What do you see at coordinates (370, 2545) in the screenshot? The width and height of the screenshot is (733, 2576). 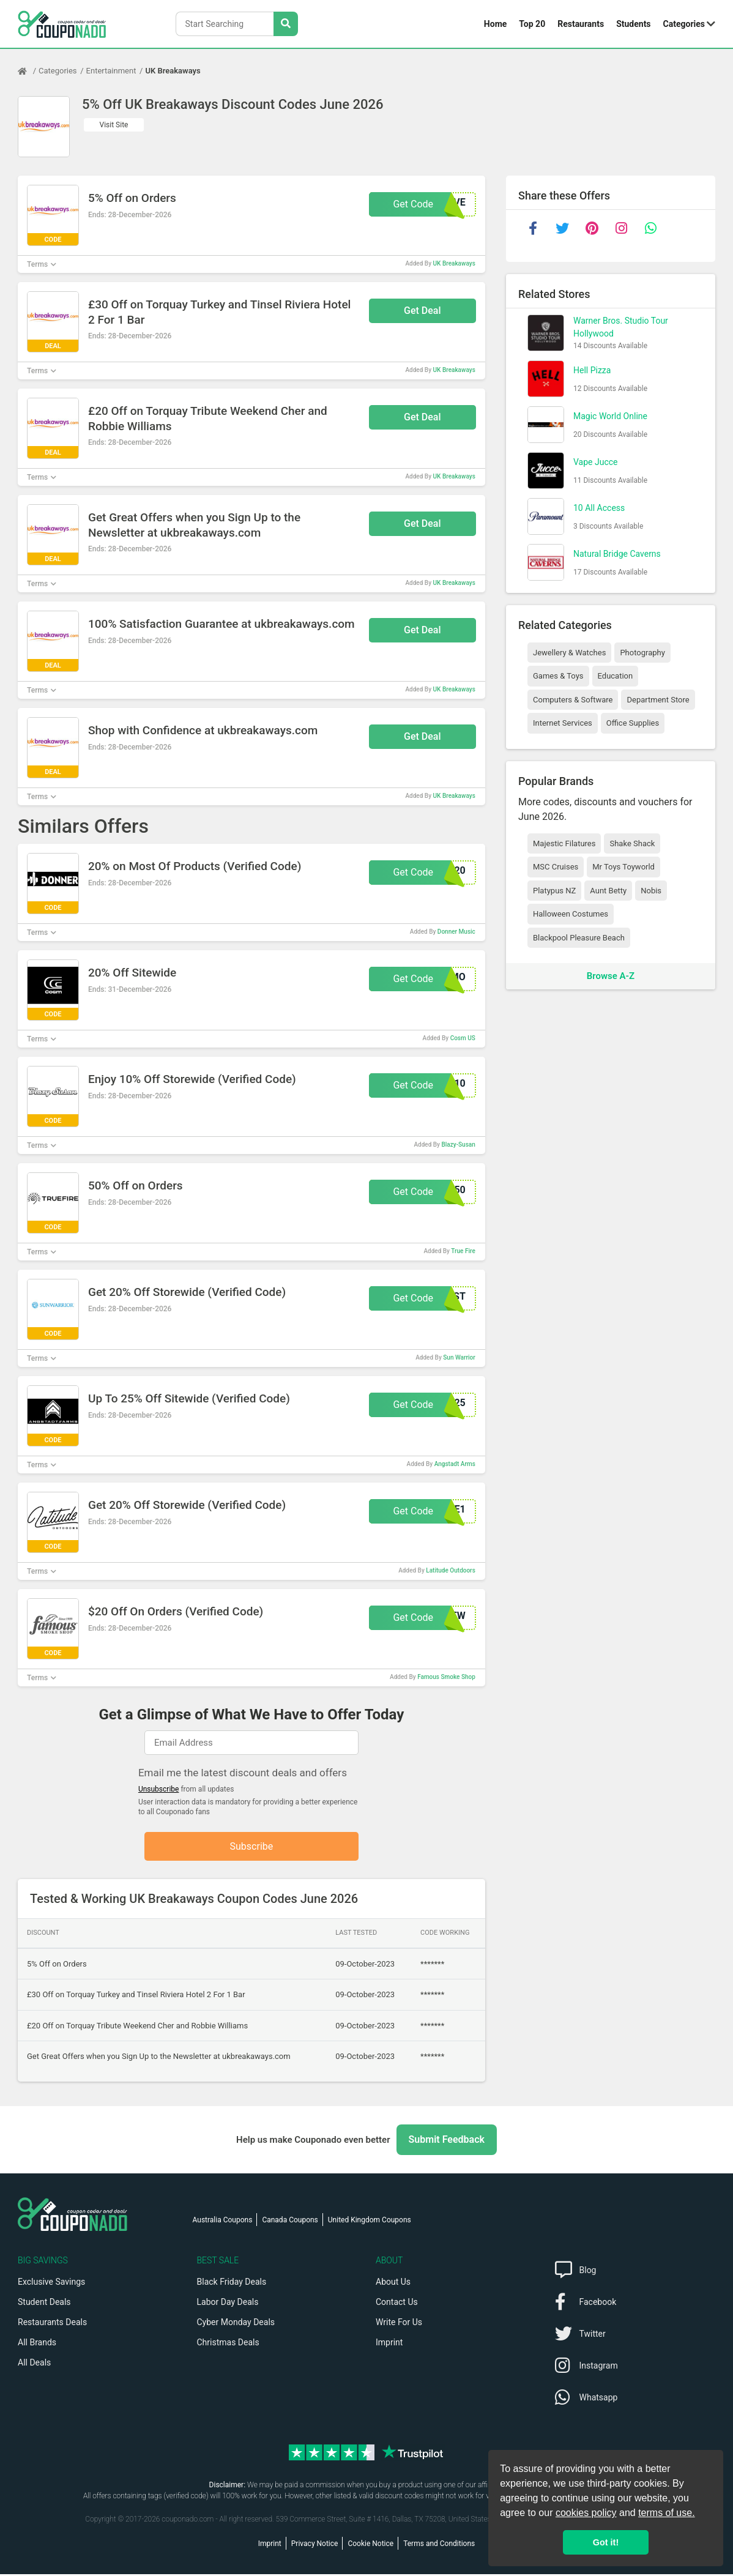 I see `Cookie Notice` at bounding box center [370, 2545].